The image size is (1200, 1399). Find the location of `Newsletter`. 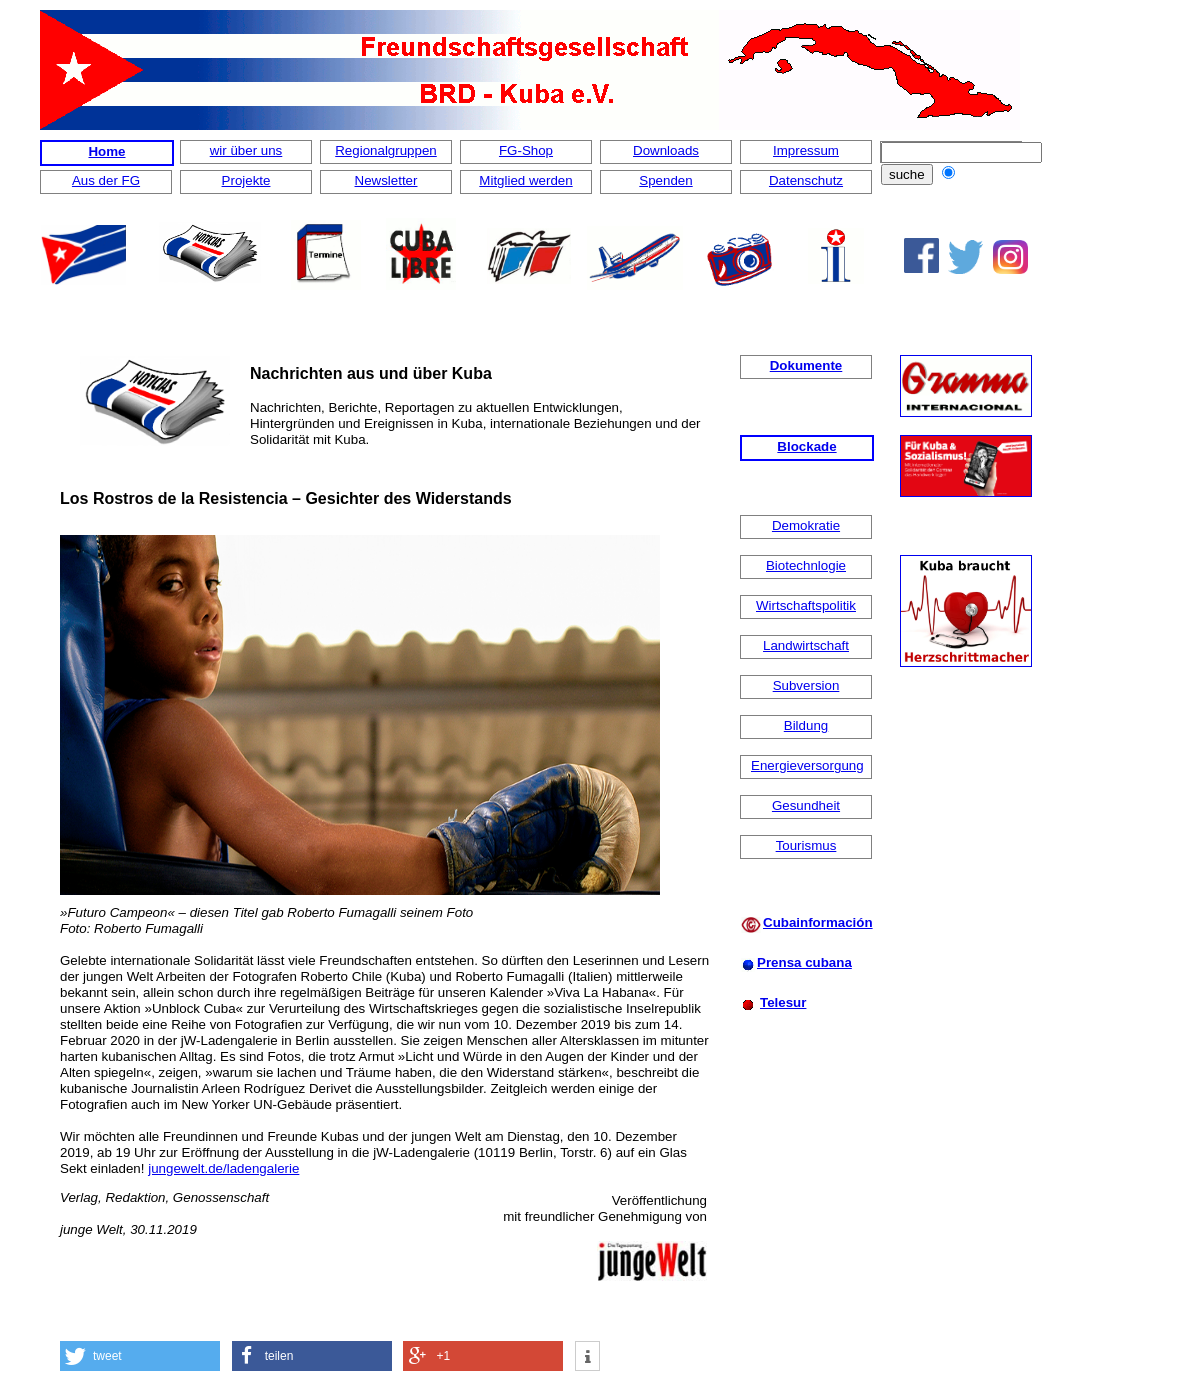

Newsletter is located at coordinates (386, 180).